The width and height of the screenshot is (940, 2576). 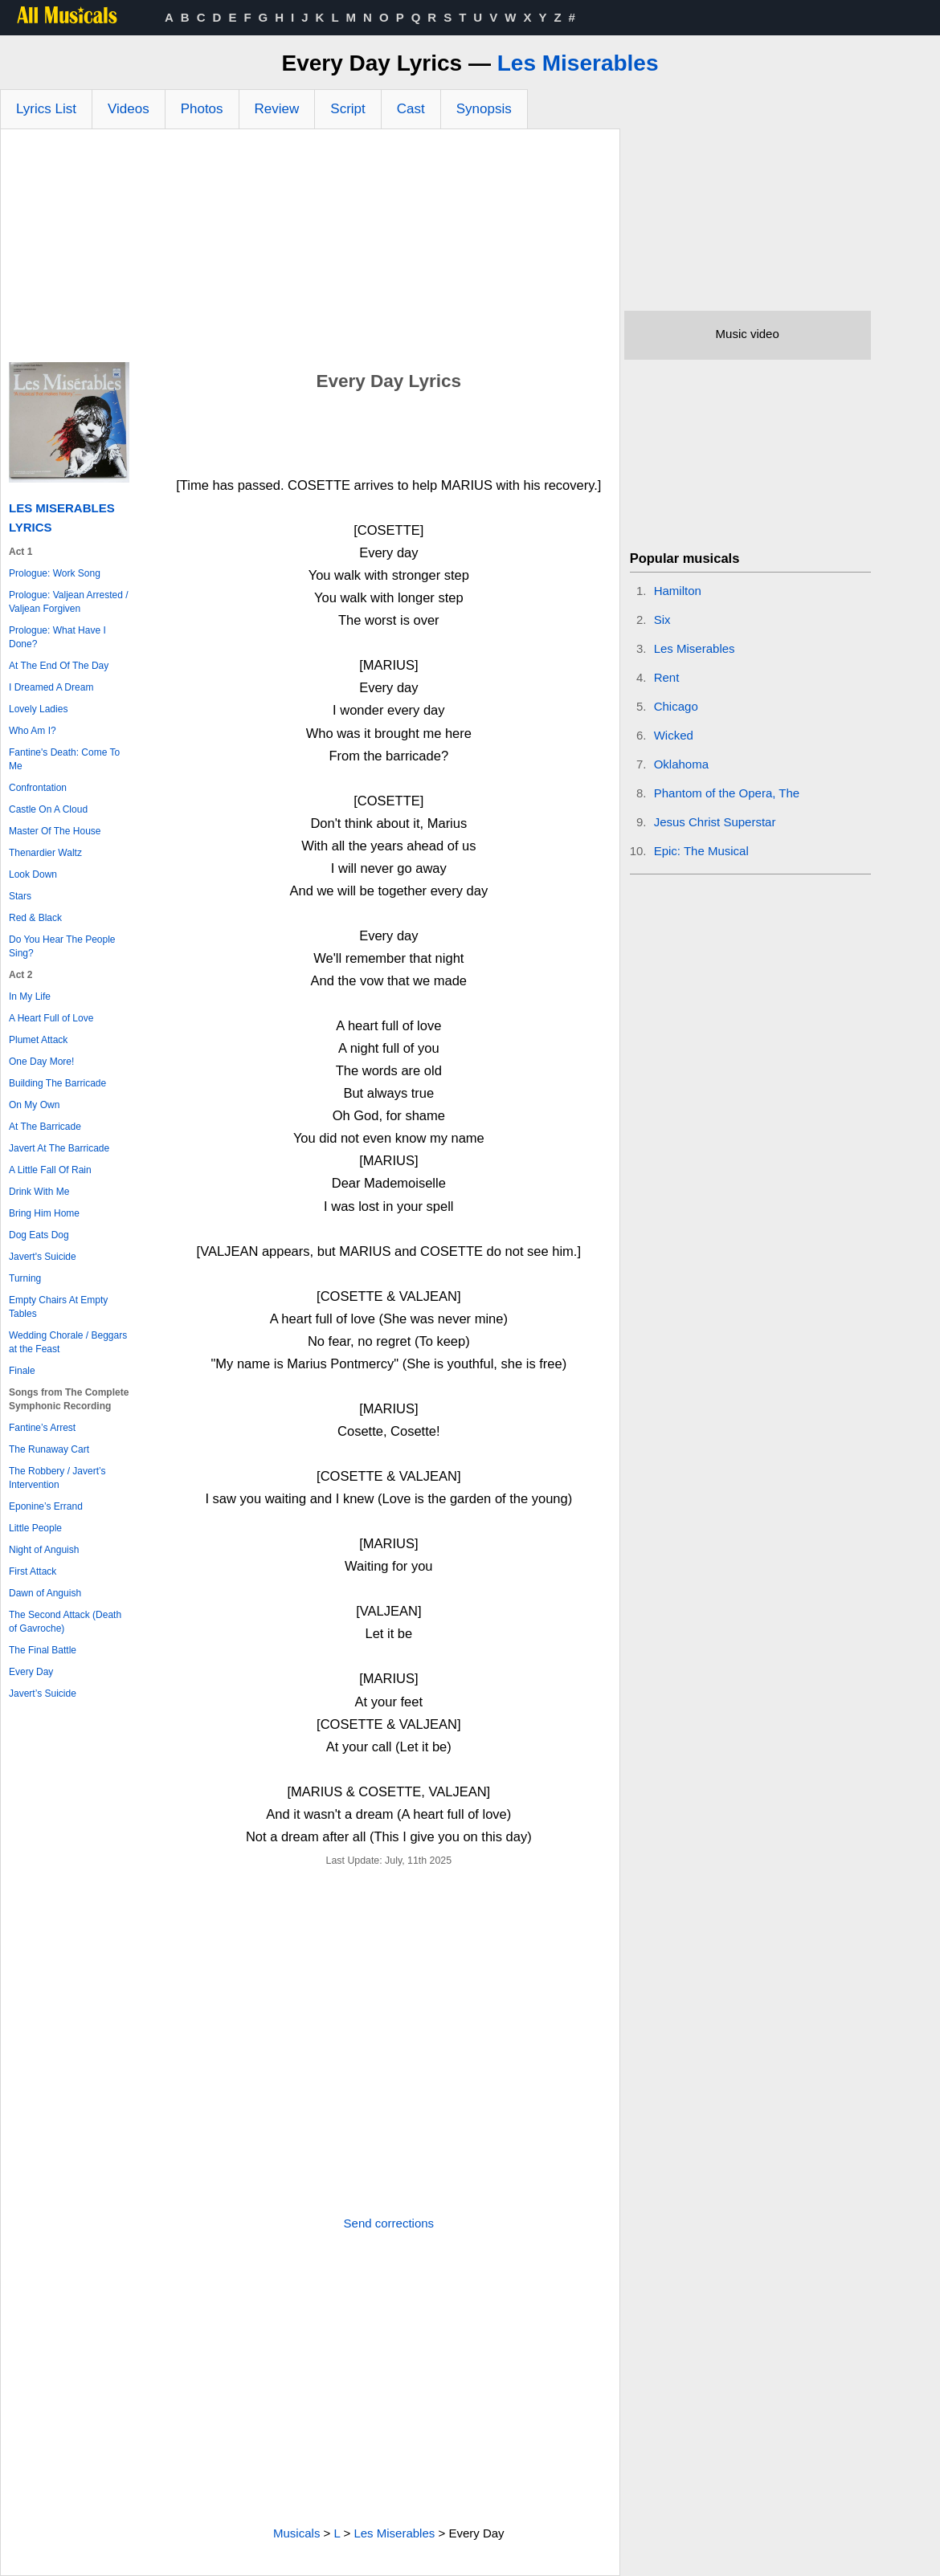 I want to click on Finale, so click(x=22, y=1370).